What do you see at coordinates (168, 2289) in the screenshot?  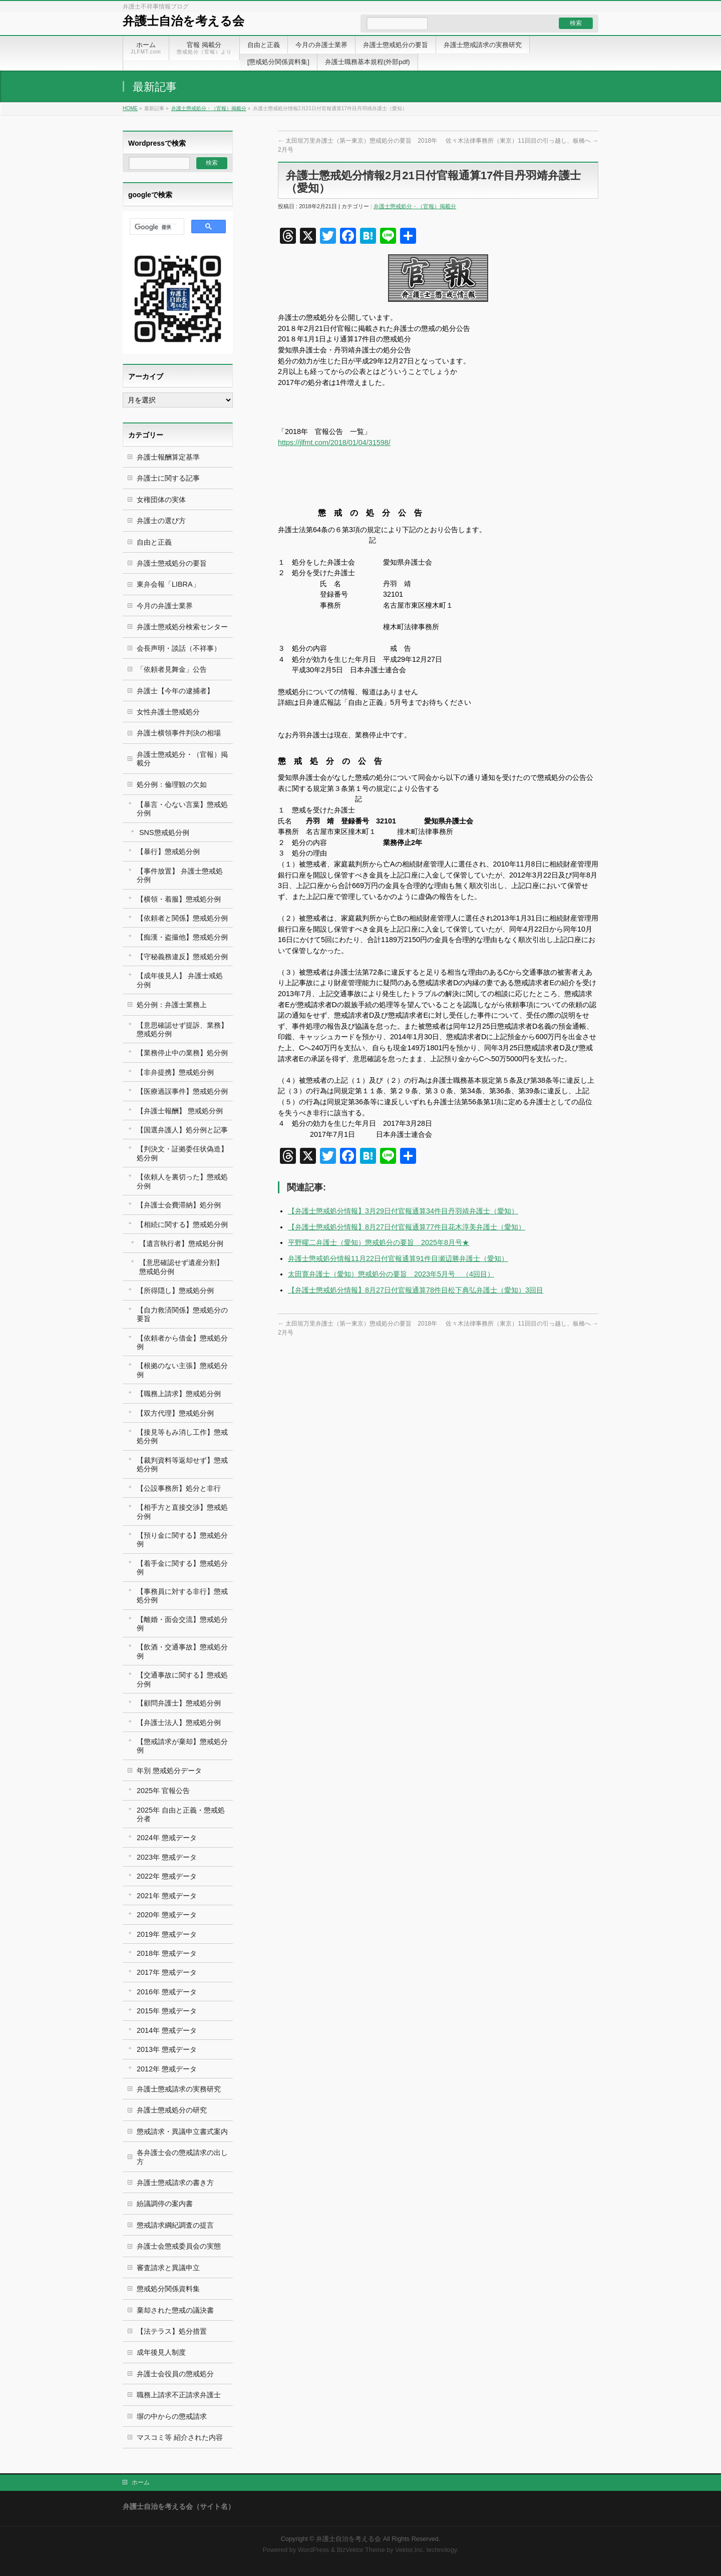 I see `懲戒処分関係資料集` at bounding box center [168, 2289].